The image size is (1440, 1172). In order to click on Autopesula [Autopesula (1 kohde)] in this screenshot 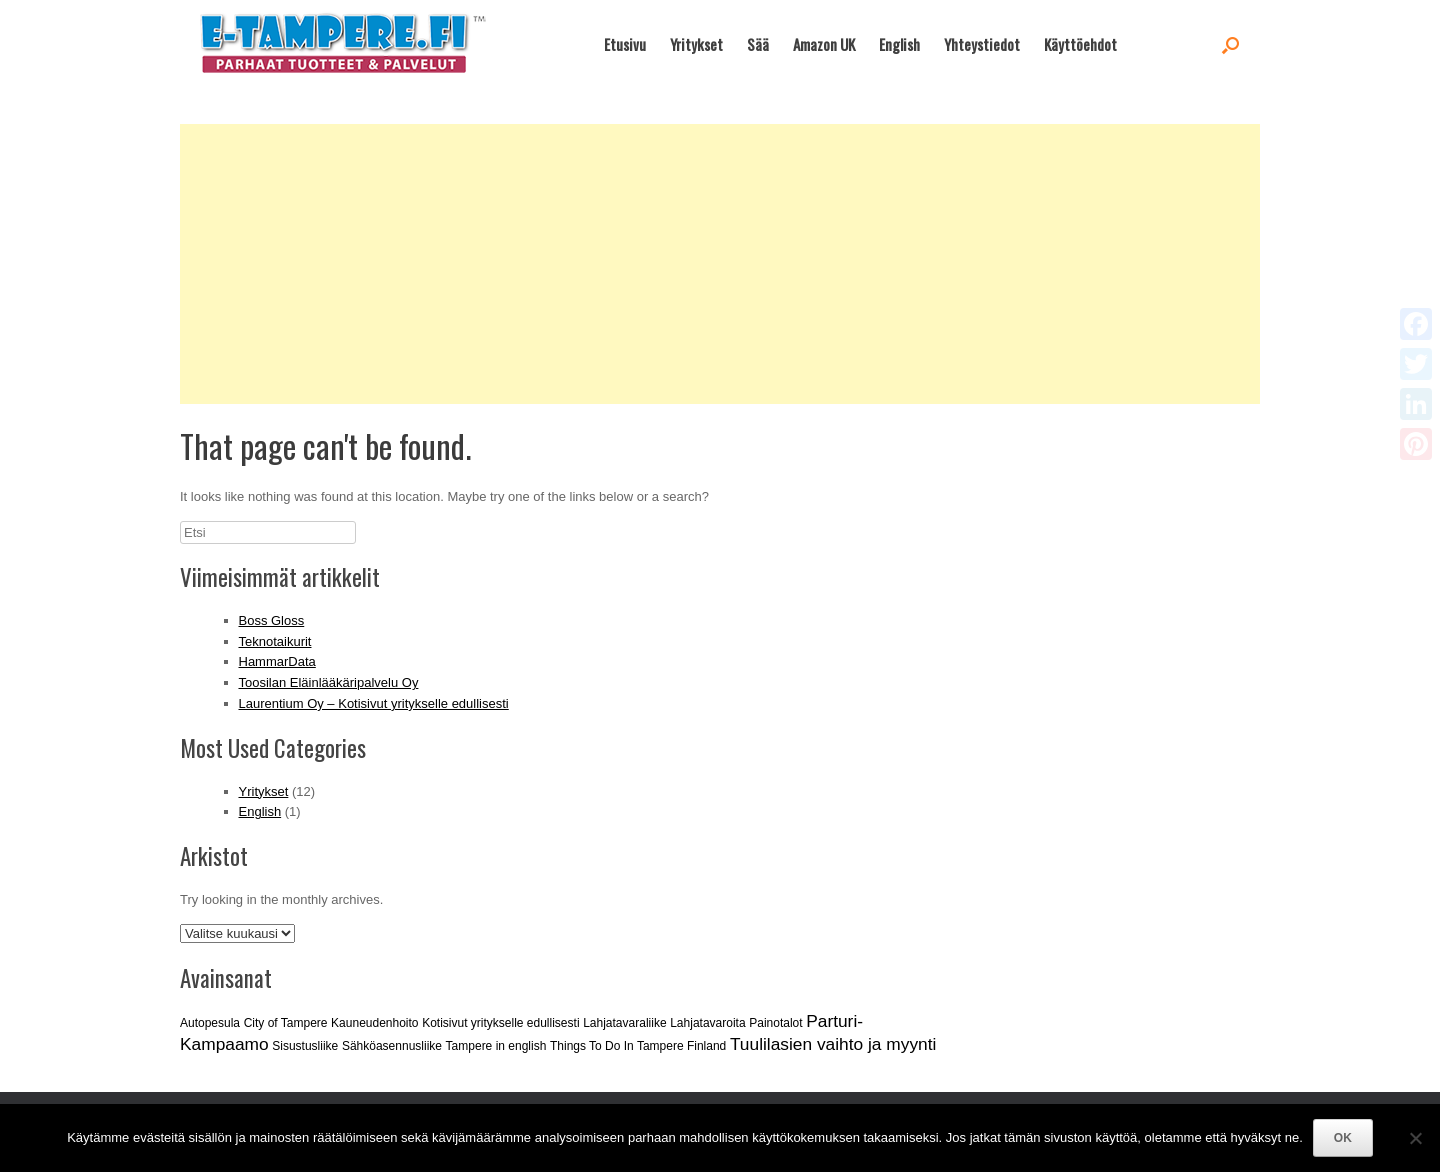, I will do `click(210, 1023)`.